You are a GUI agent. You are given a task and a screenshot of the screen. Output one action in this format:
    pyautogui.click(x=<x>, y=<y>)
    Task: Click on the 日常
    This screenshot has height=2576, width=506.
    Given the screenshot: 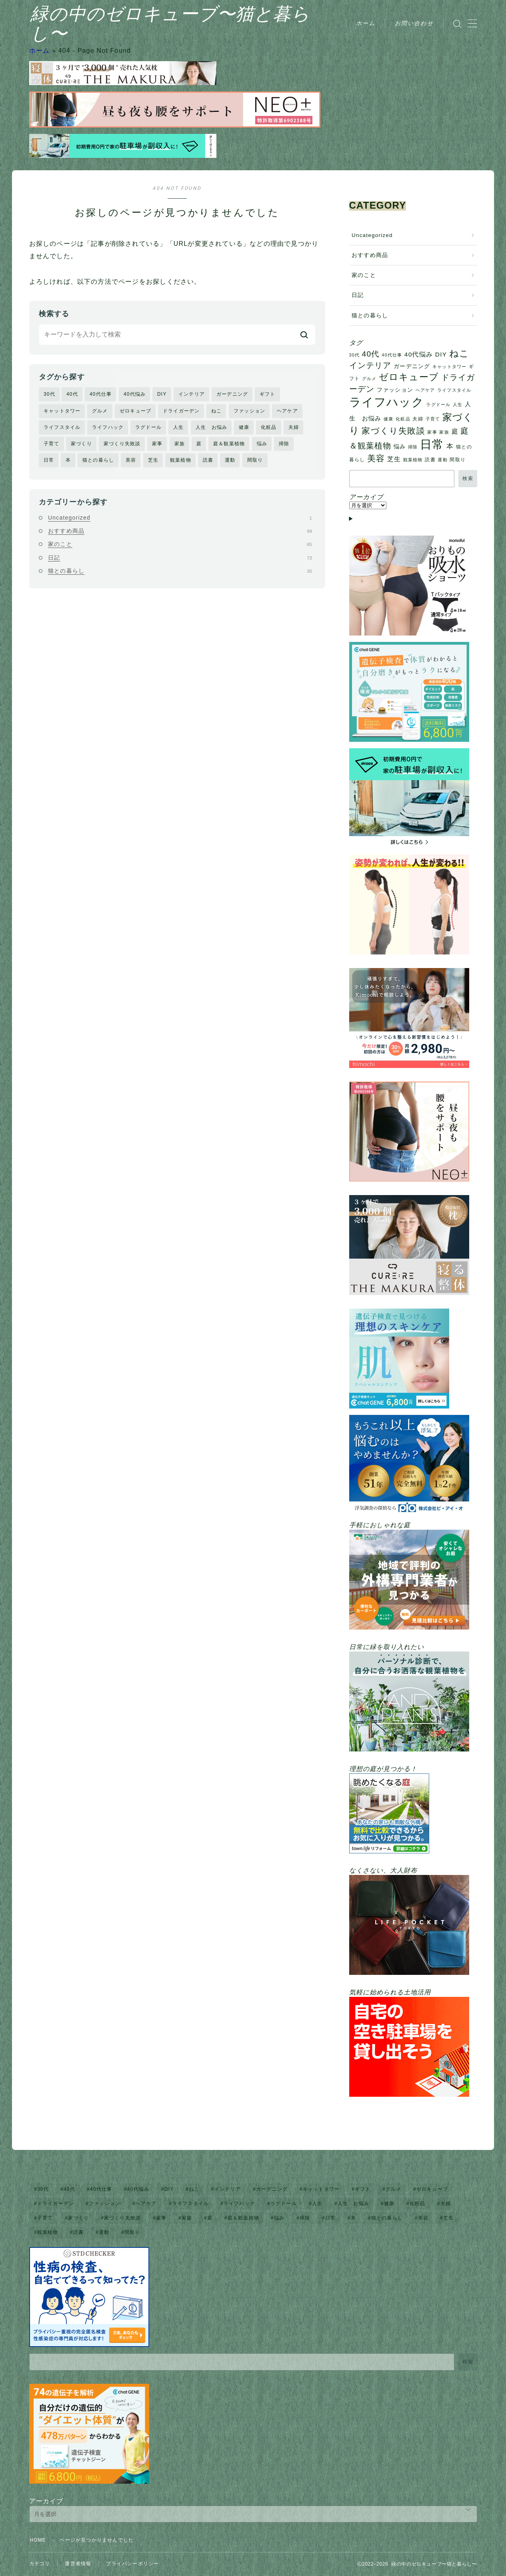 What is the action you would take?
    pyautogui.click(x=49, y=460)
    